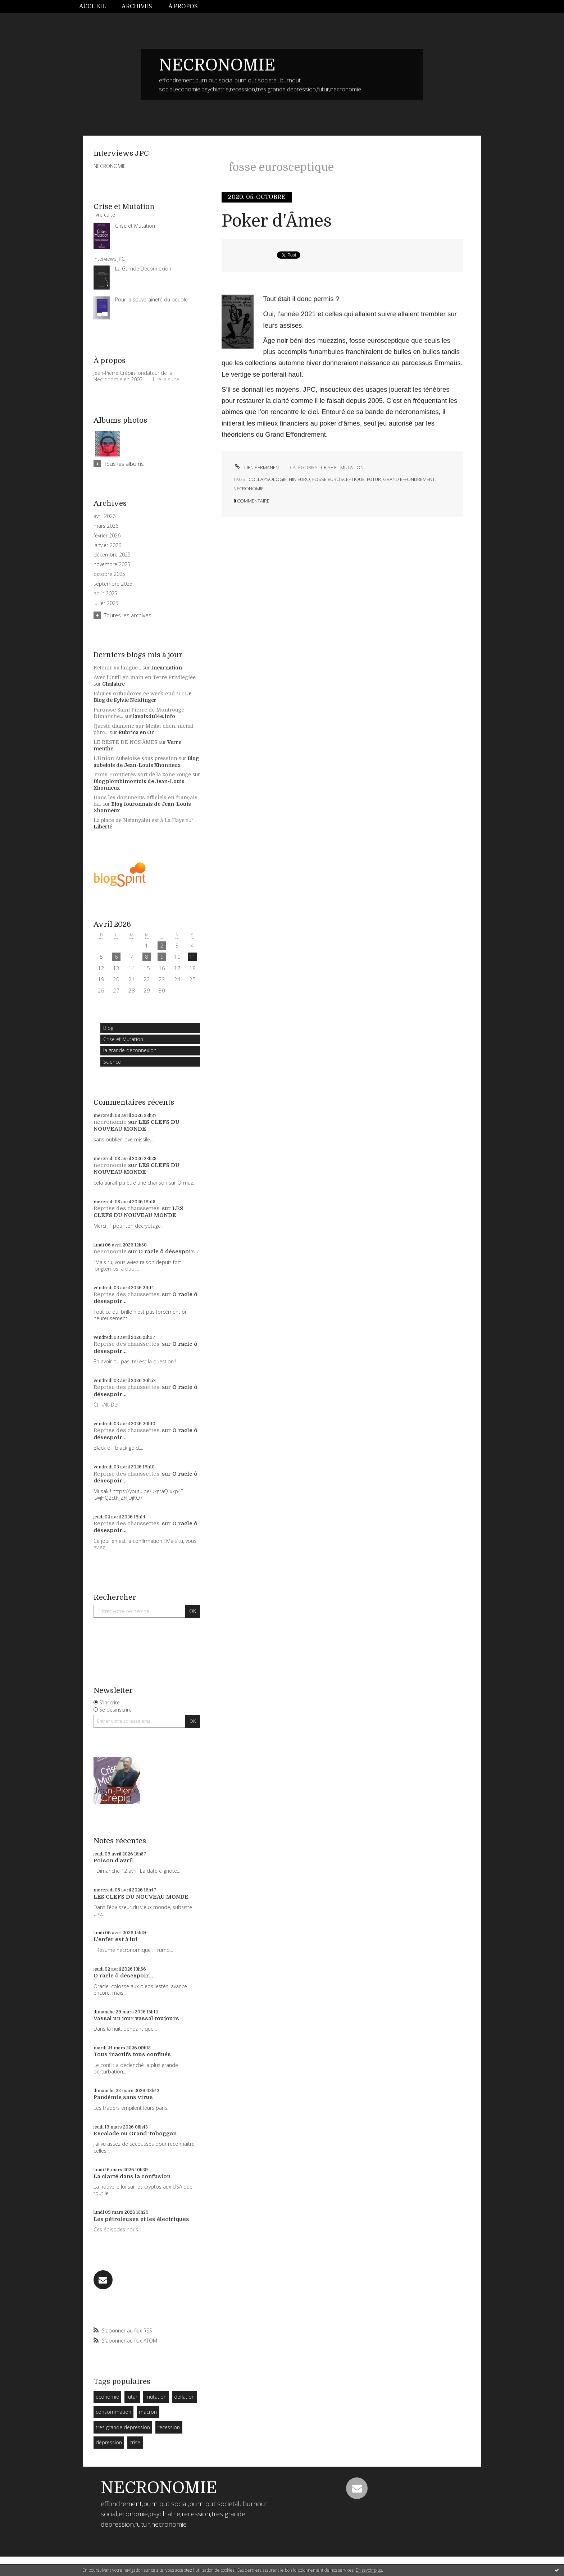 The width and height of the screenshot is (564, 2576). I want to click on collapsologie, so click(268, 479).